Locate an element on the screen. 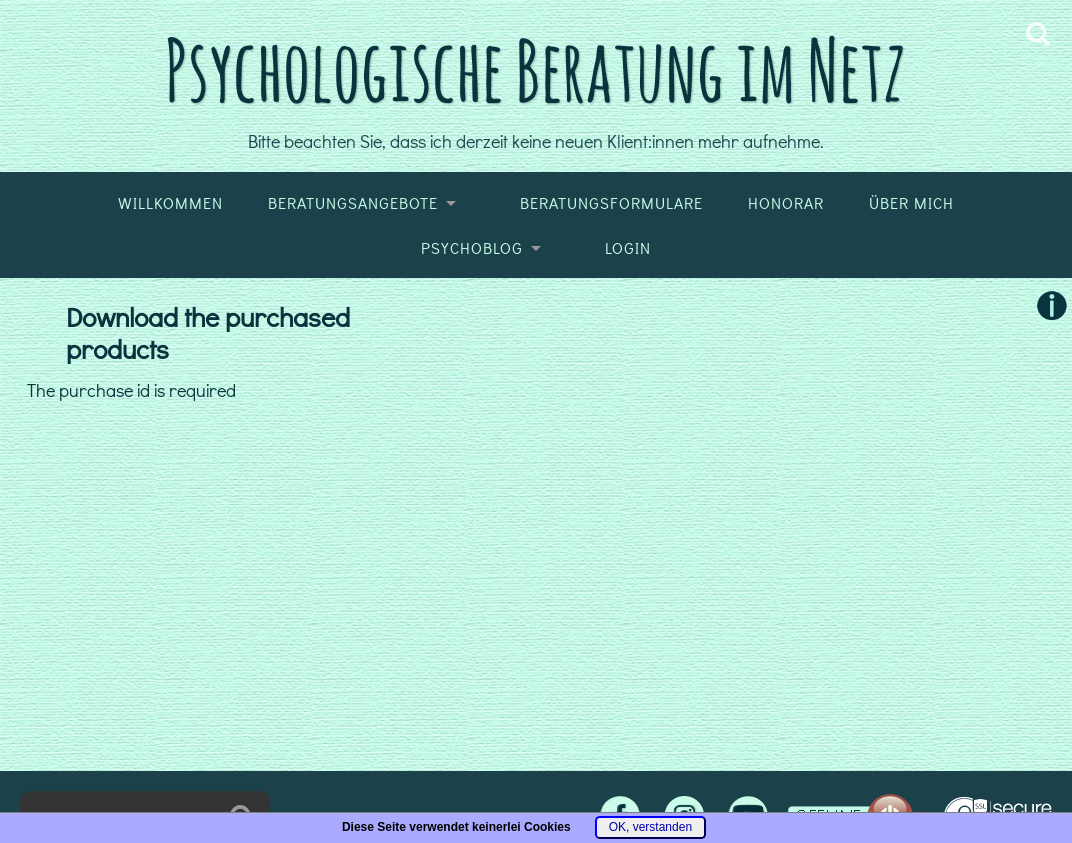 The height and width of the screenshot is (843, 1072). Honorar is located at coordinates (786, 203).